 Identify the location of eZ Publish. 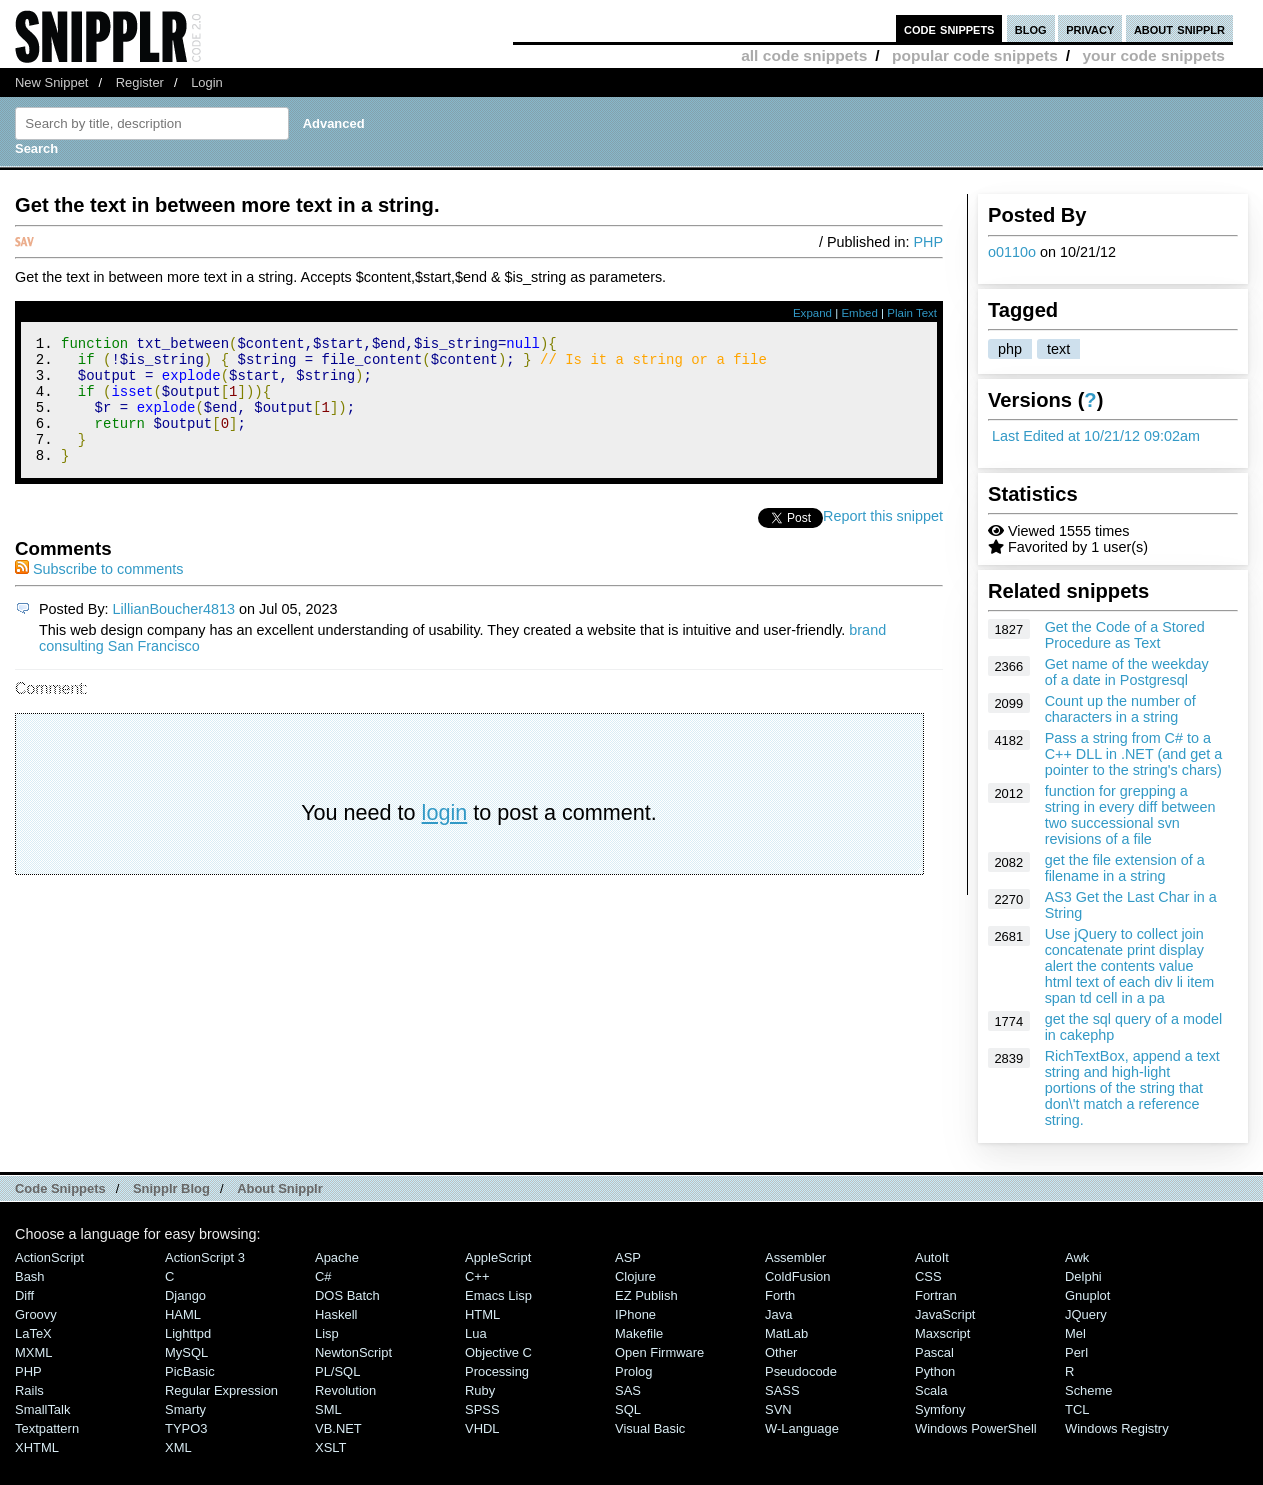
(646, 1295).